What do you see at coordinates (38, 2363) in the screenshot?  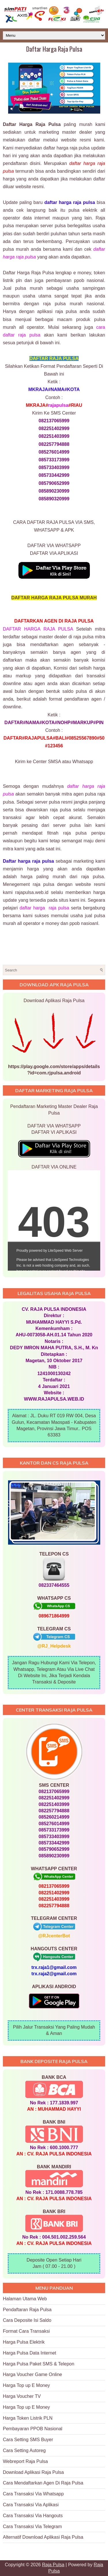 I see `Harga Pulsa Paket SMS & Telepon` at bounding box center [38, 2363].